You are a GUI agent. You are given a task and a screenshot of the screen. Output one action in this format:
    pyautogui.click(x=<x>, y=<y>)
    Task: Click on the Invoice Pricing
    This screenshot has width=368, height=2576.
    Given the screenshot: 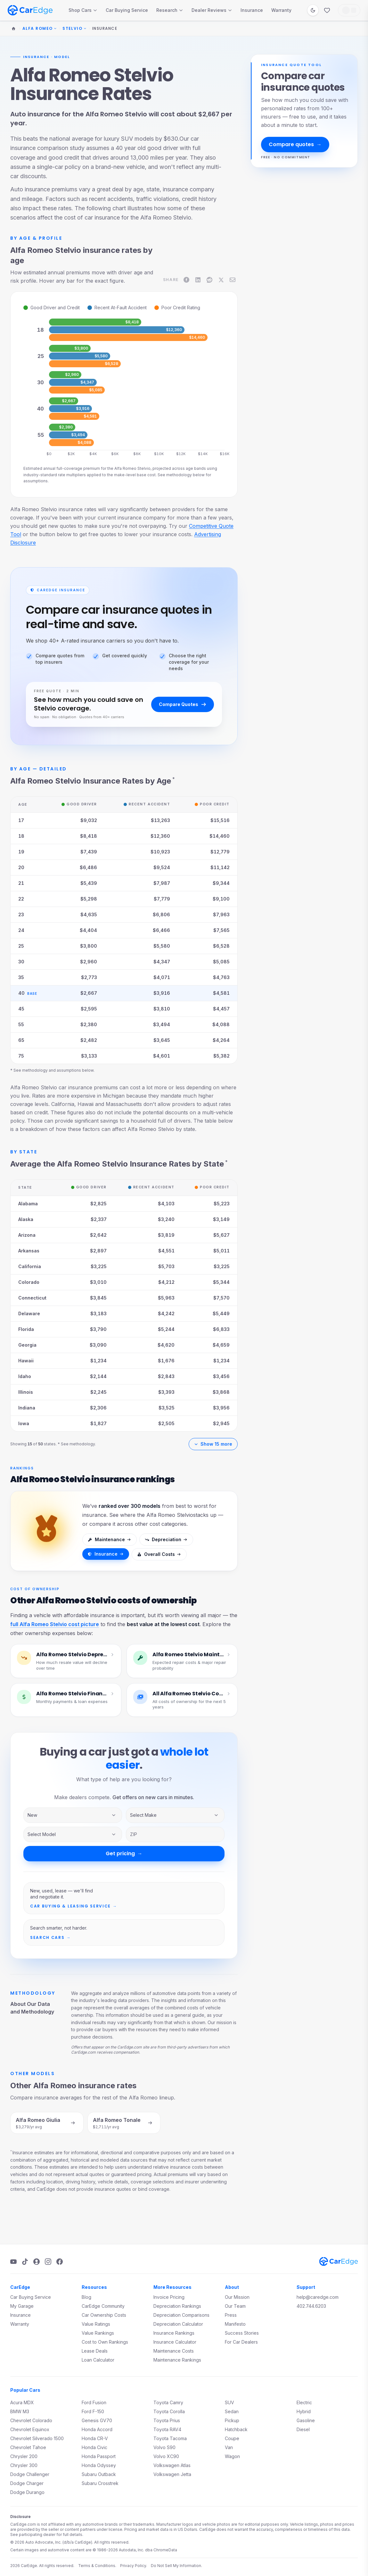 What is the action you would take?
    pyautogui.click(x=168, y=2297)
    